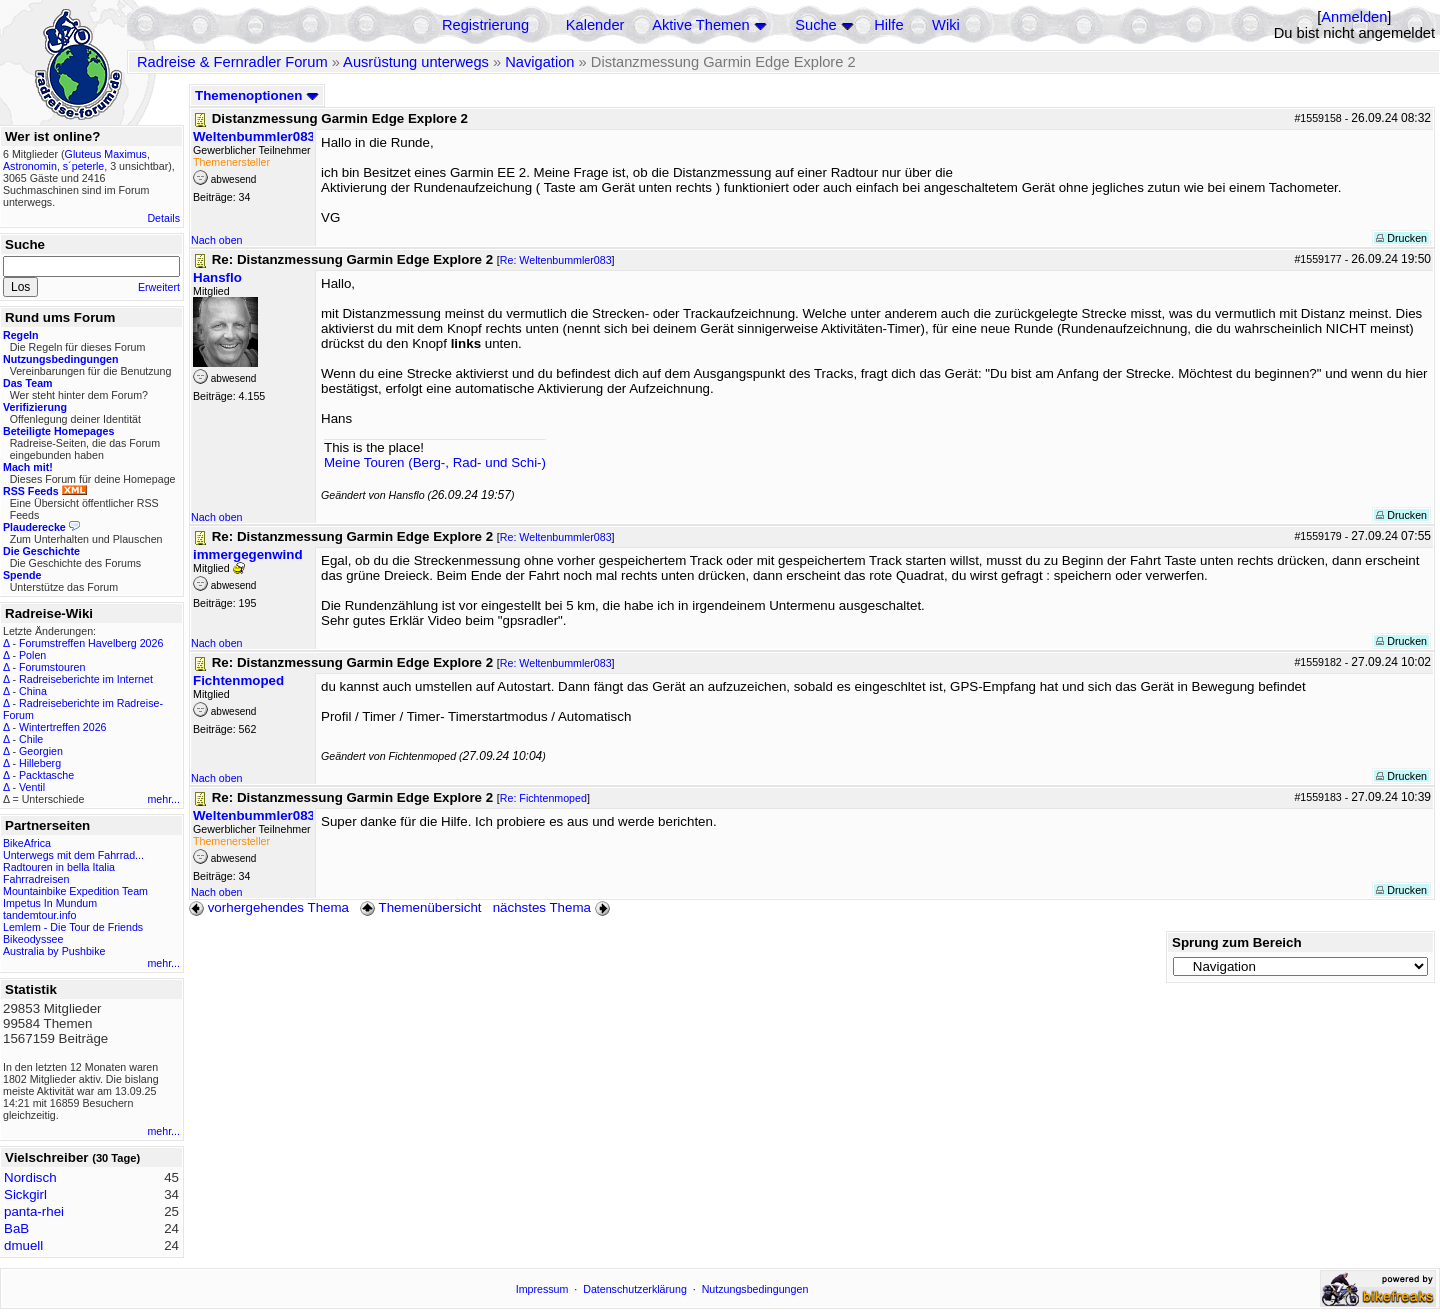 The image size is (1440, 1314). I want to click on Australia by Pushbike, so click(54, 951).